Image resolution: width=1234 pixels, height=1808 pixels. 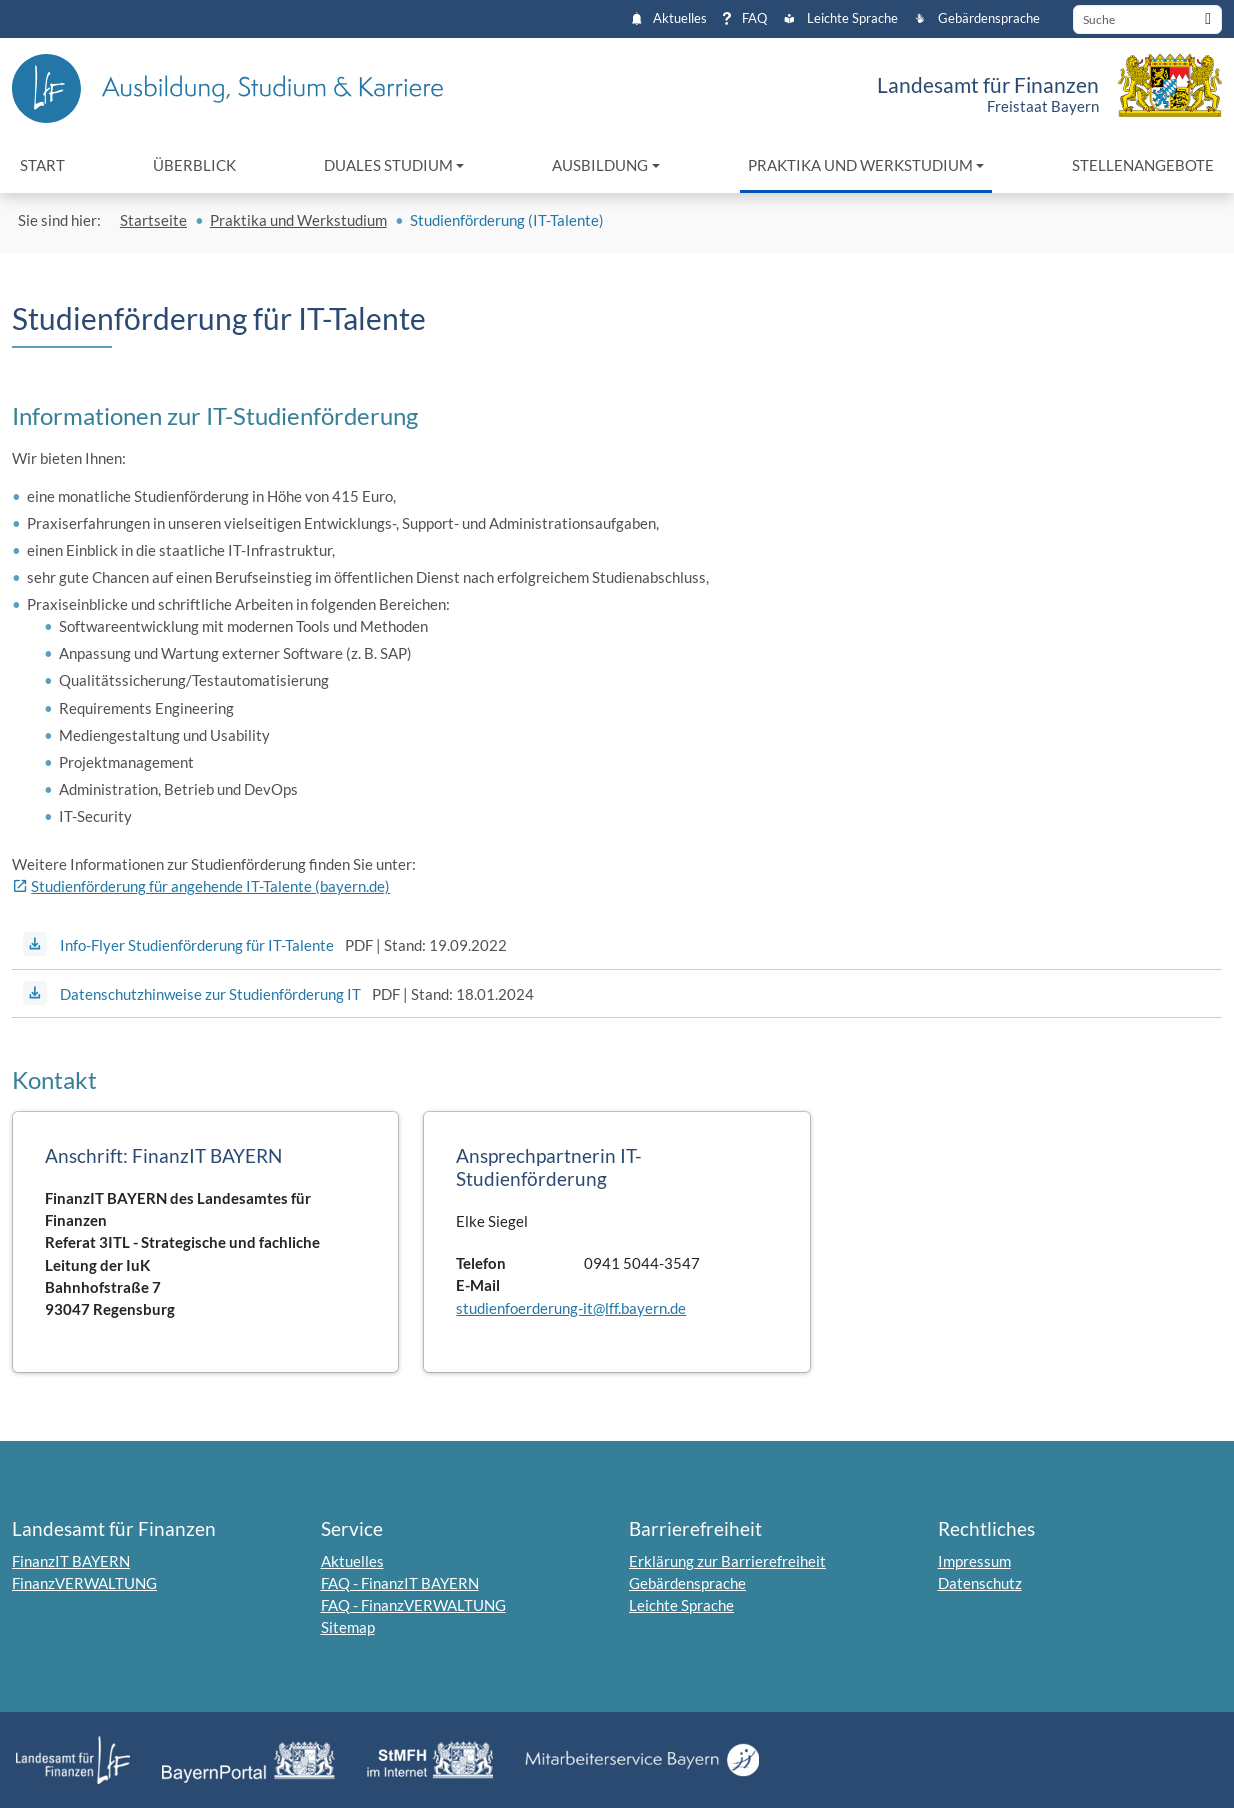 What do you see at coordinates (153, 220) in the screenshot?
I see `Startseite` at bounding box center [153, 220].